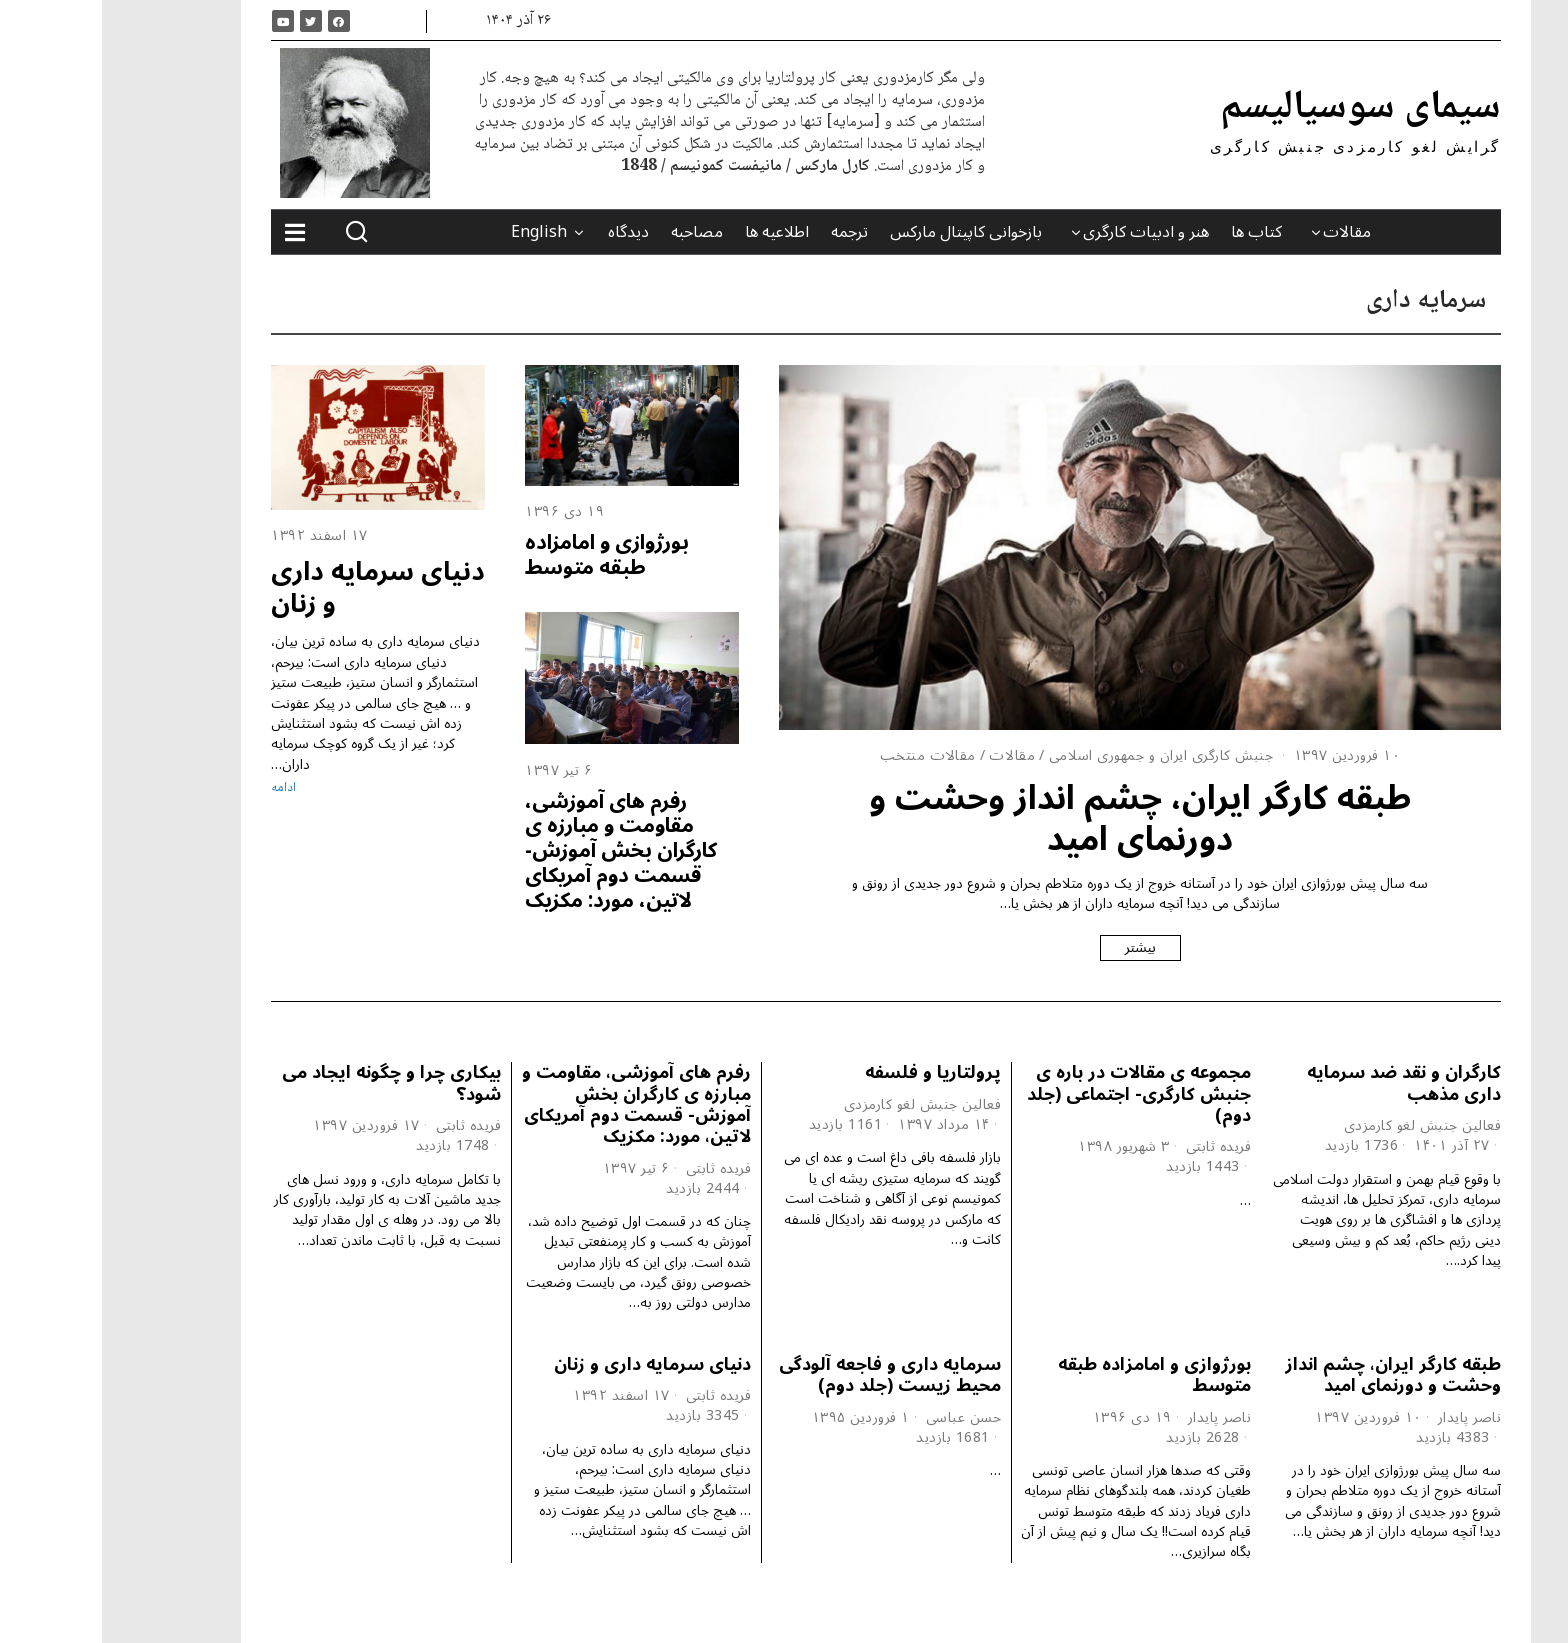 This screenshot has width=1568, height=1643. I want to click on ترجمه, so click(747, 232).